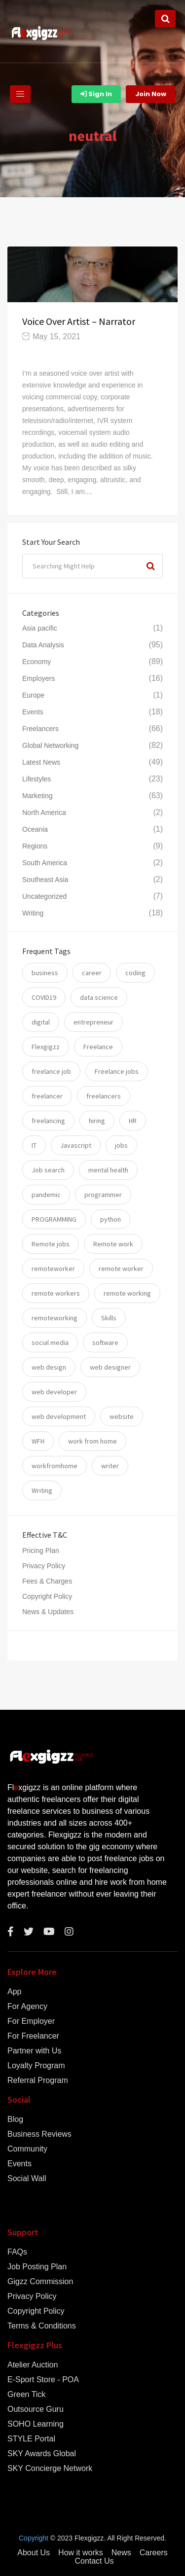 The width and height of the screenshot is (185, 2576). I want to click on website [website (16 items)], so click(122, 1416).